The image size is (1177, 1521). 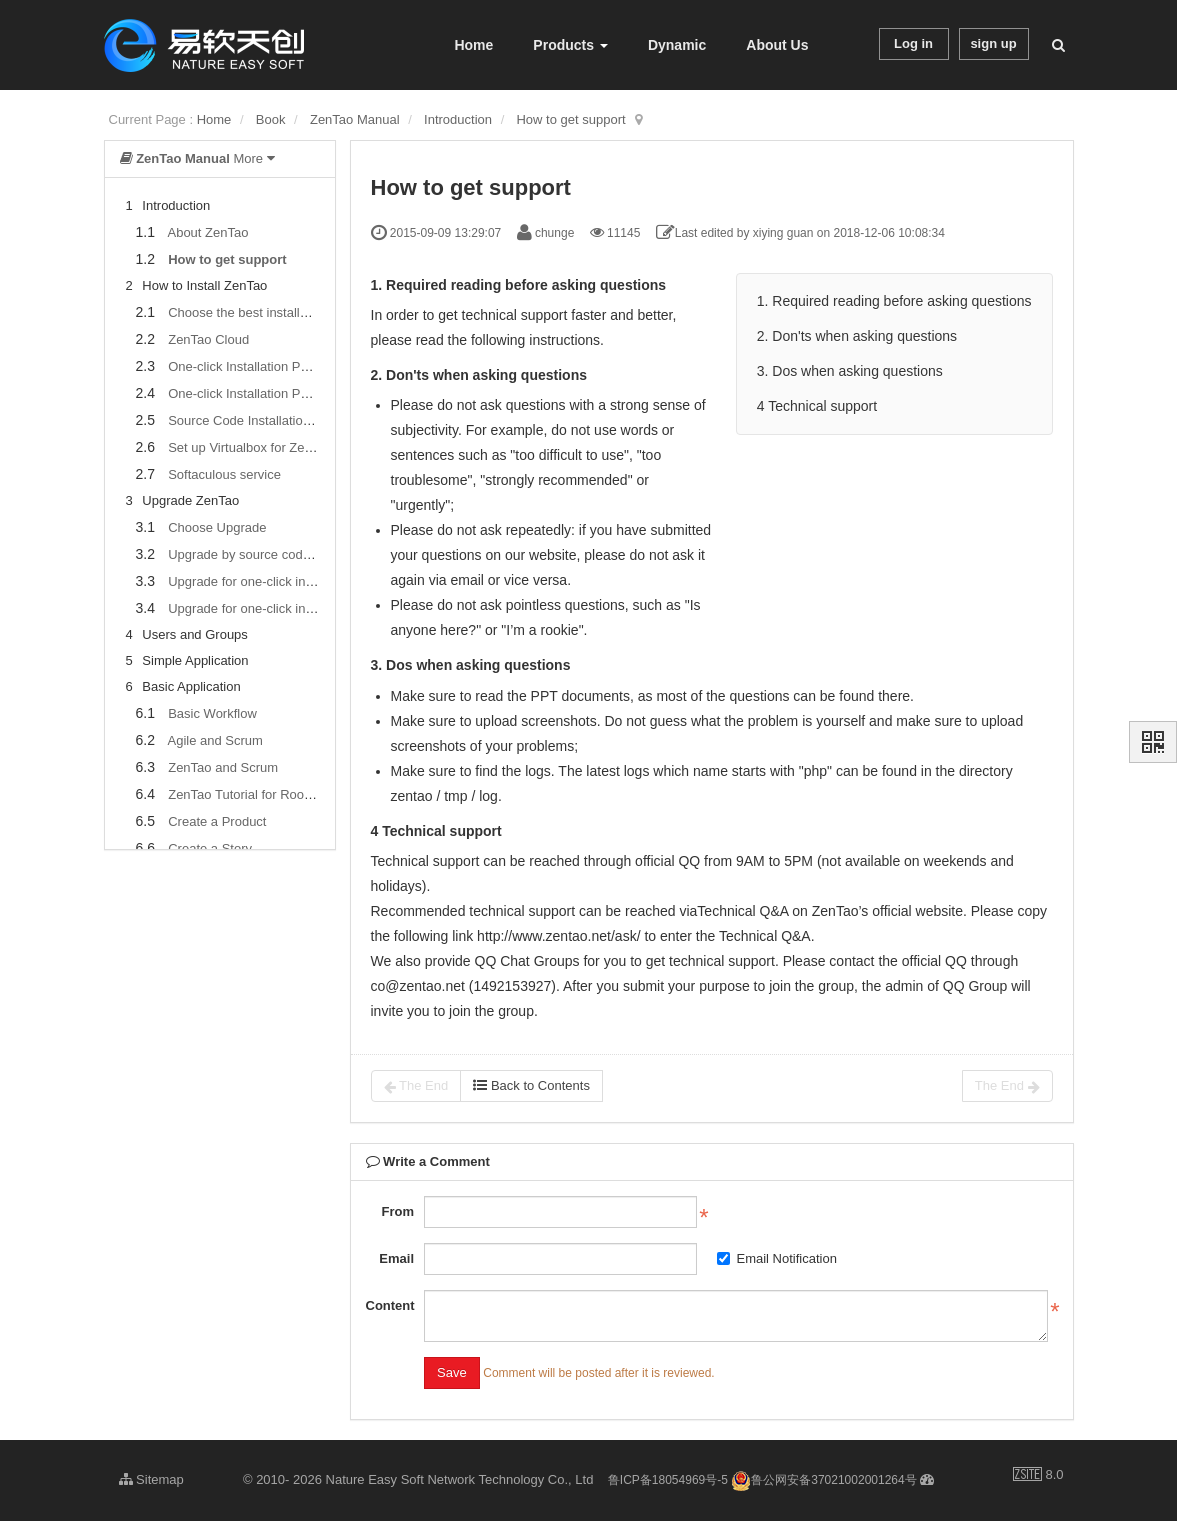 What do you see at coordinates (823, 1480) in the screenshot?
I see `鲁公网安备37021002001264号` at bounding box center [823, 1480].